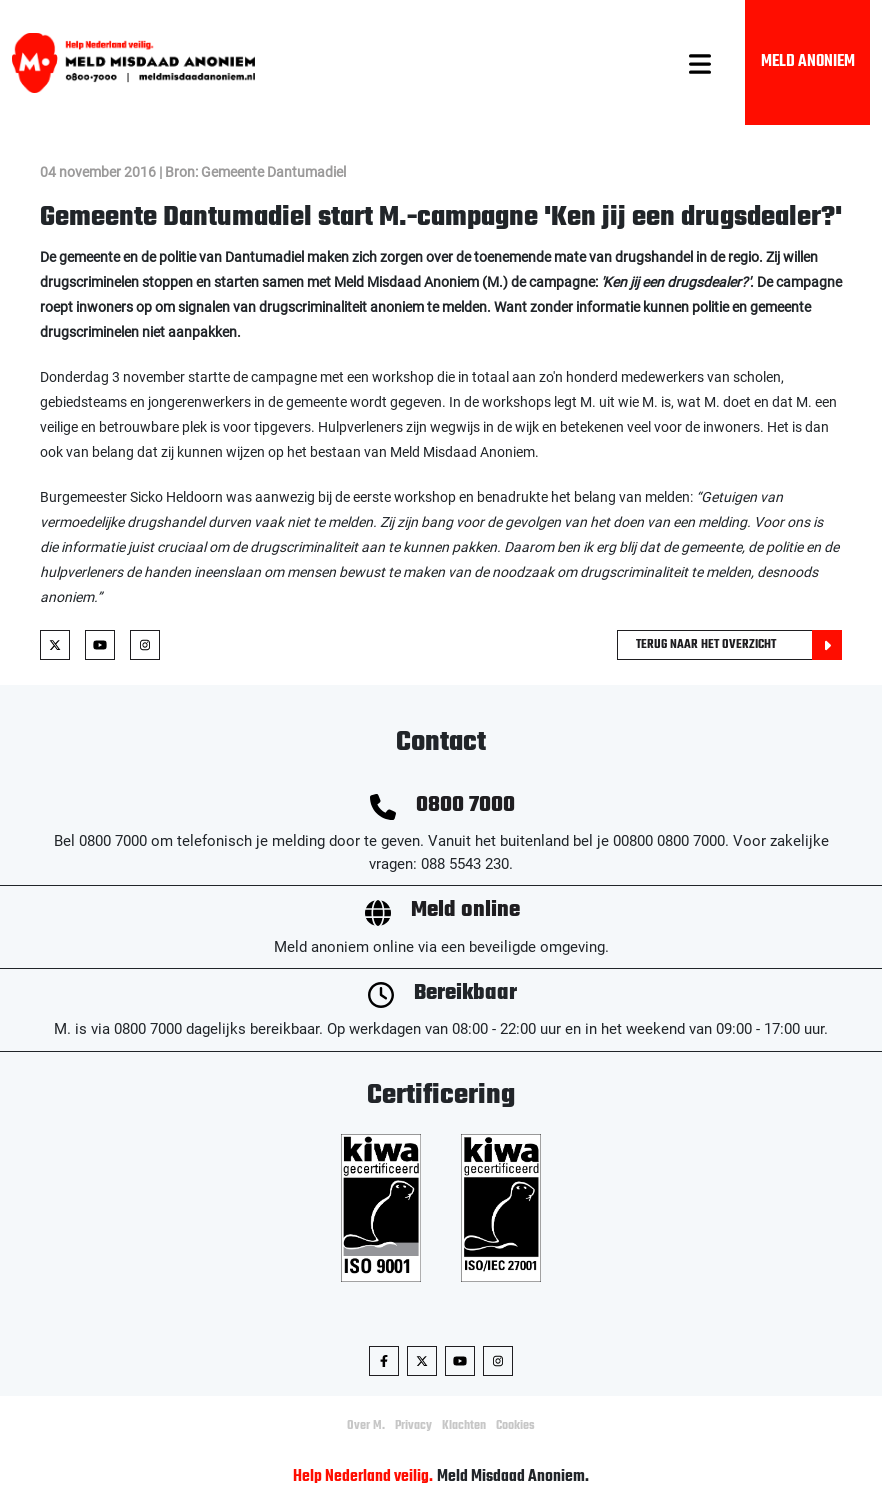 Image resolution: width=882 pixels, height=1497 pixels. Describe the element at coordinates (739, 645) in the screenshot. I see `Terug naar het overzicht` at that location.